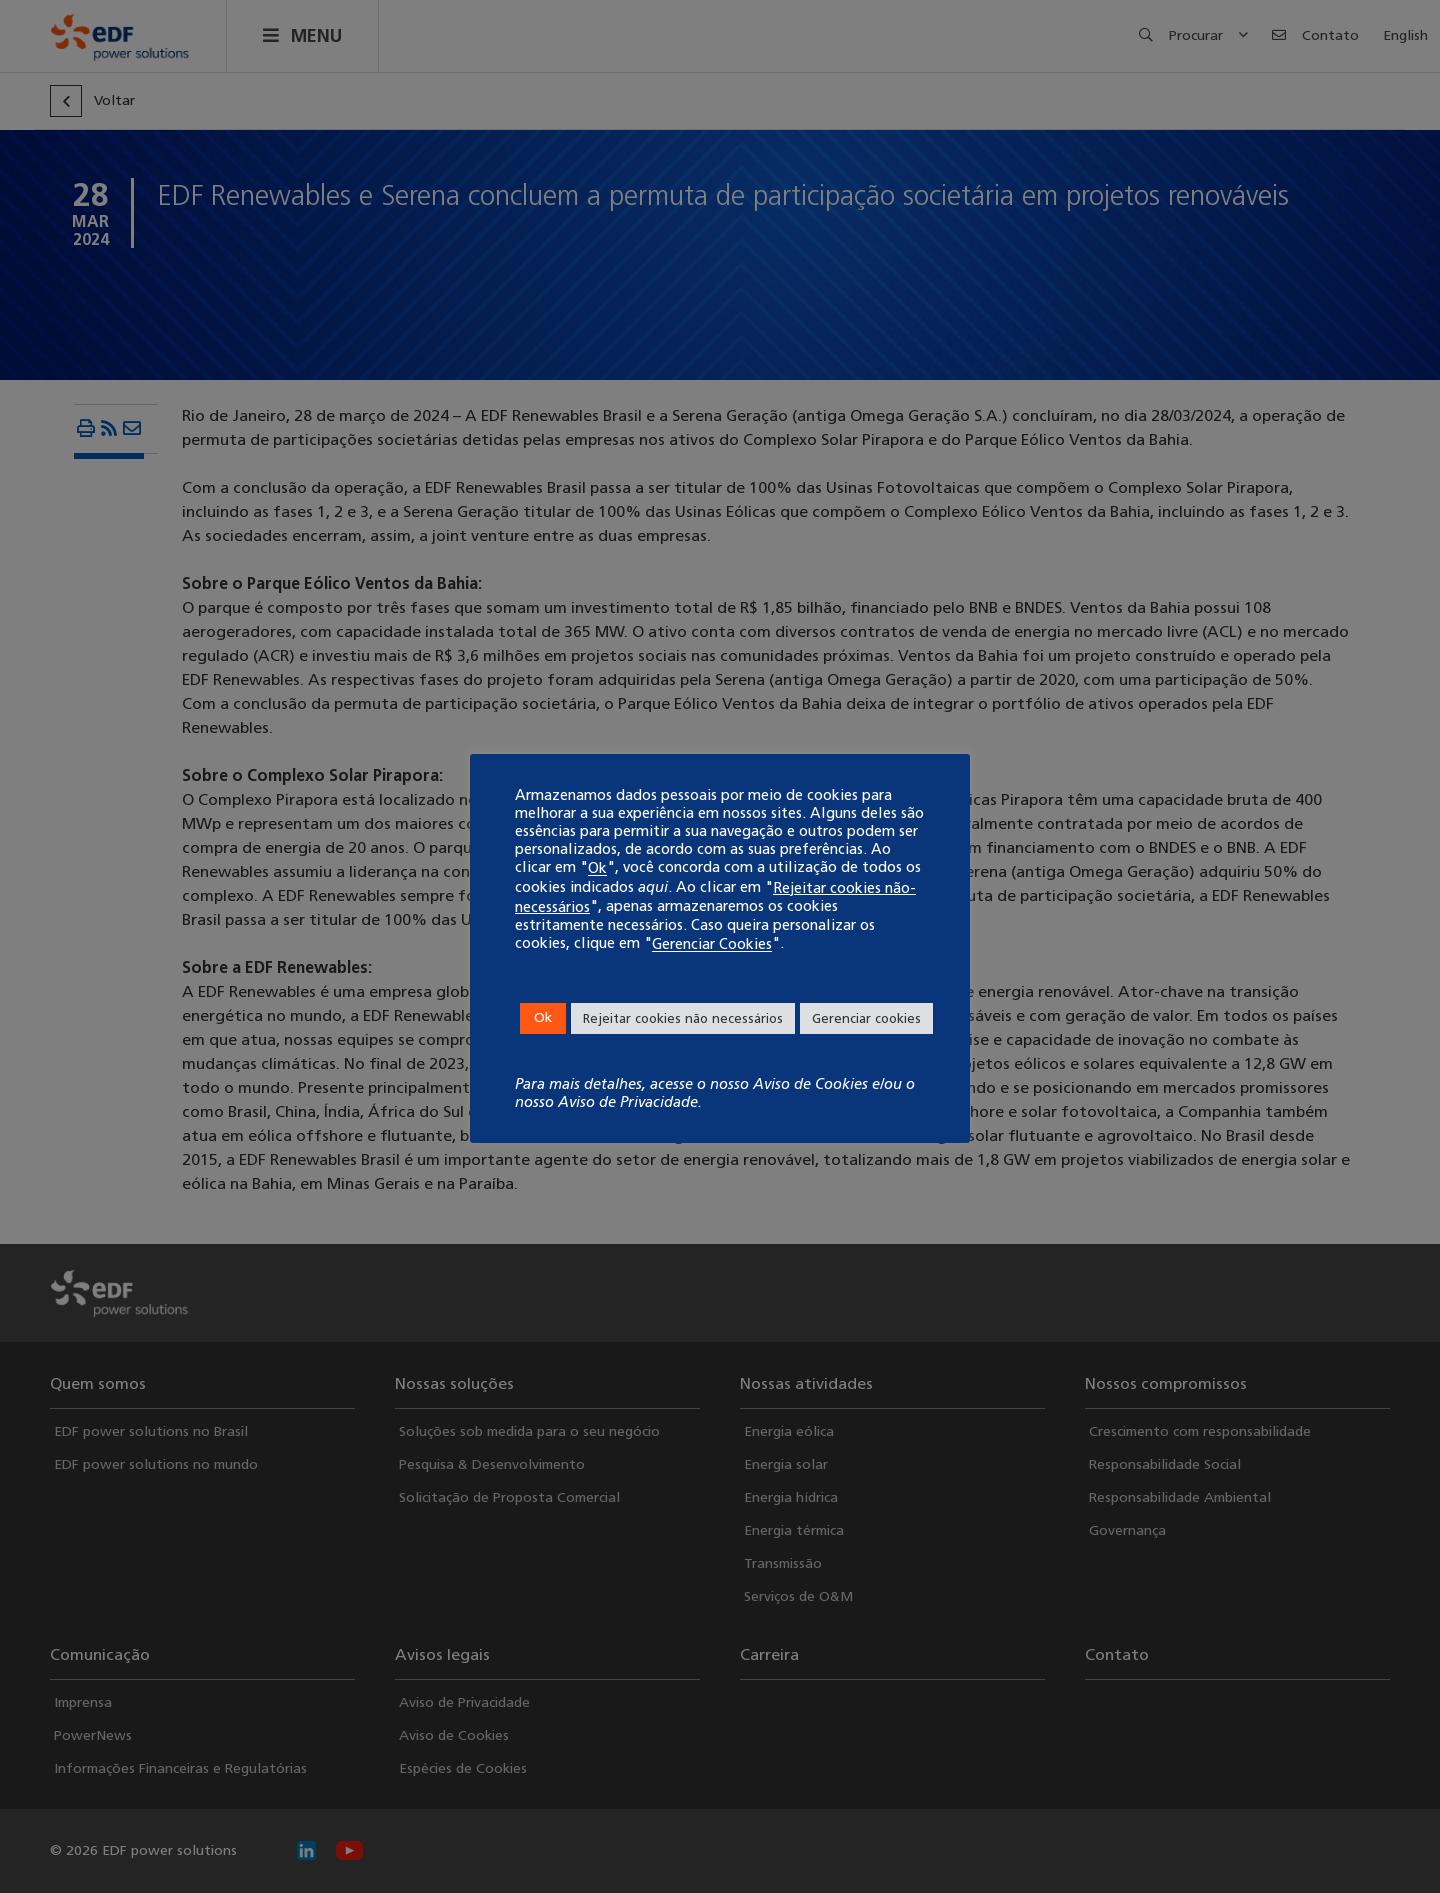 Image resolution: width=1440 pixels, height=1893 pixels. I want to click on Rejeitar cookies não necessários [button], so click(683, 1018).